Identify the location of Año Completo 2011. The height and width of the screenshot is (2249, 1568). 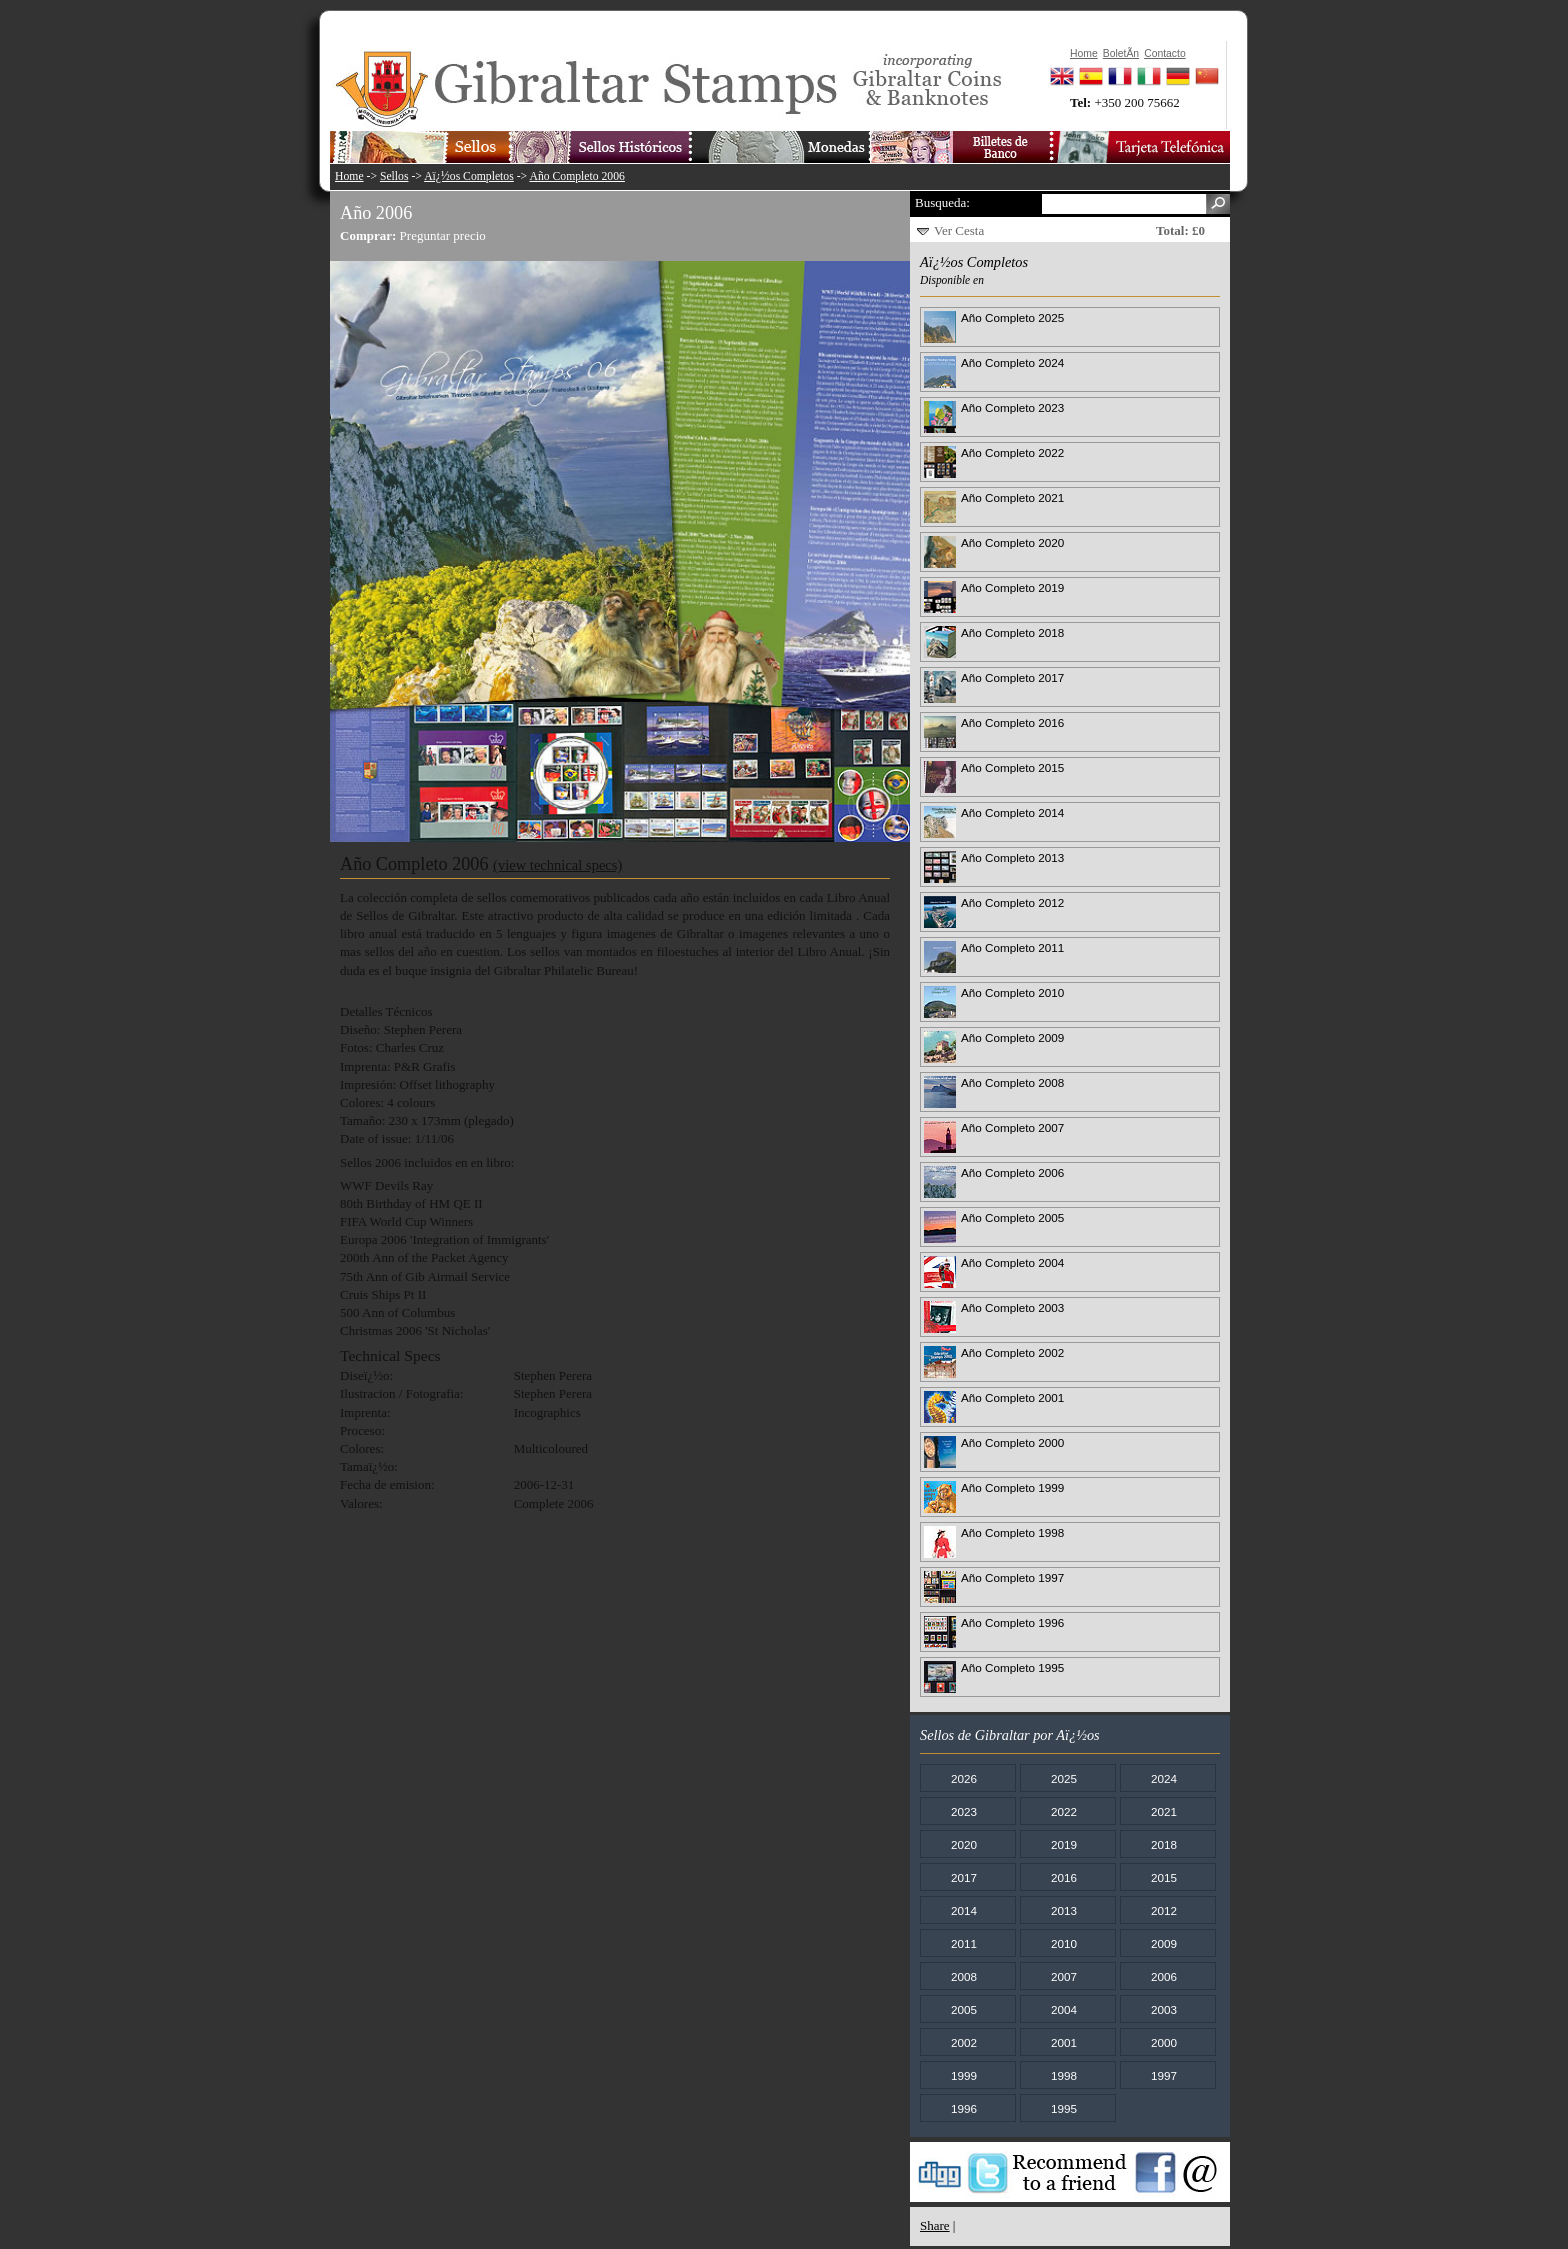
(1012, 947).